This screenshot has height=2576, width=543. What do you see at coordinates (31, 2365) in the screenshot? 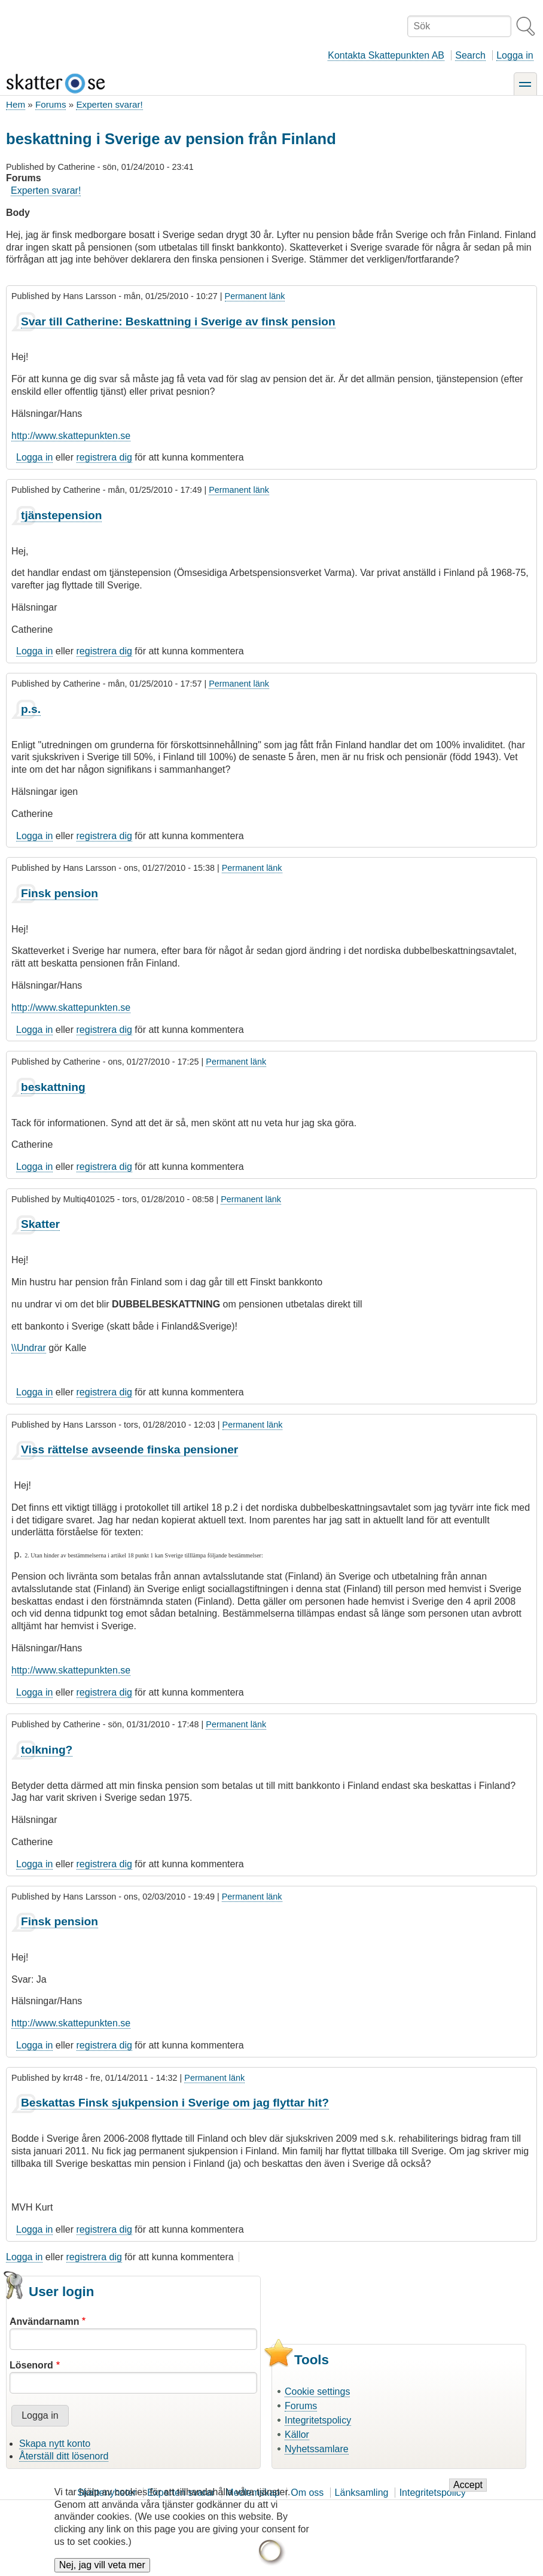
I see `Lösenord` at bounding box center [31, 2365].